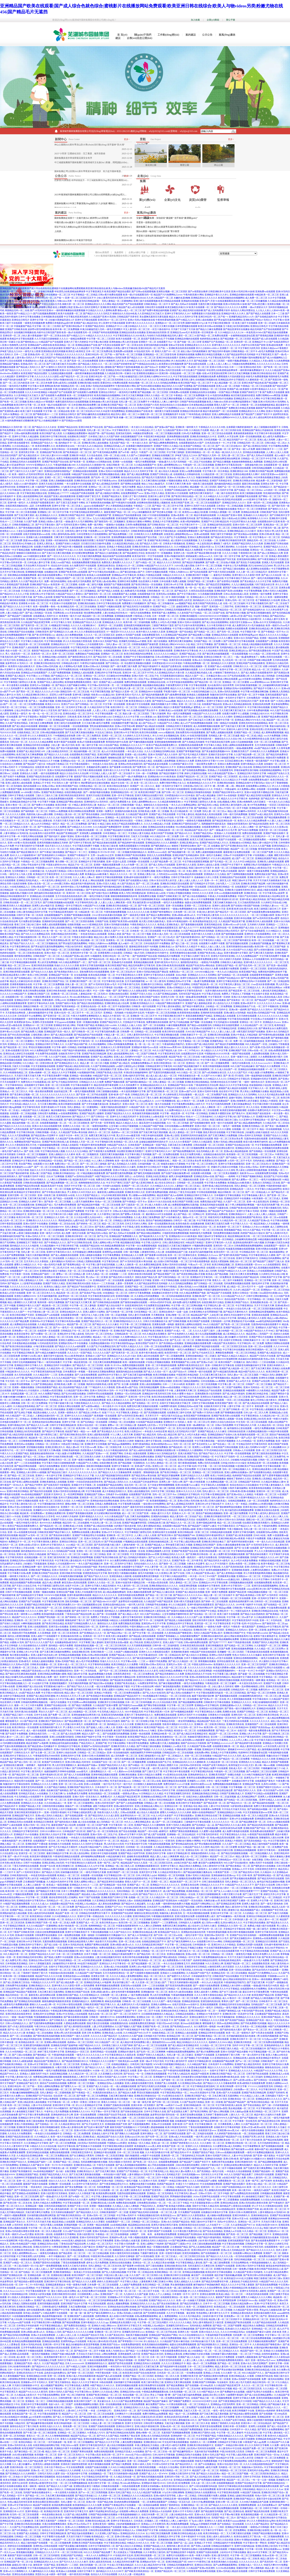 Image resolution: width=290 pixels, height=2576 pixels. Describe the element at coordinates (251, 1422) in the screenshot. I see `中文无码一区二区三区在线观看` at that location.